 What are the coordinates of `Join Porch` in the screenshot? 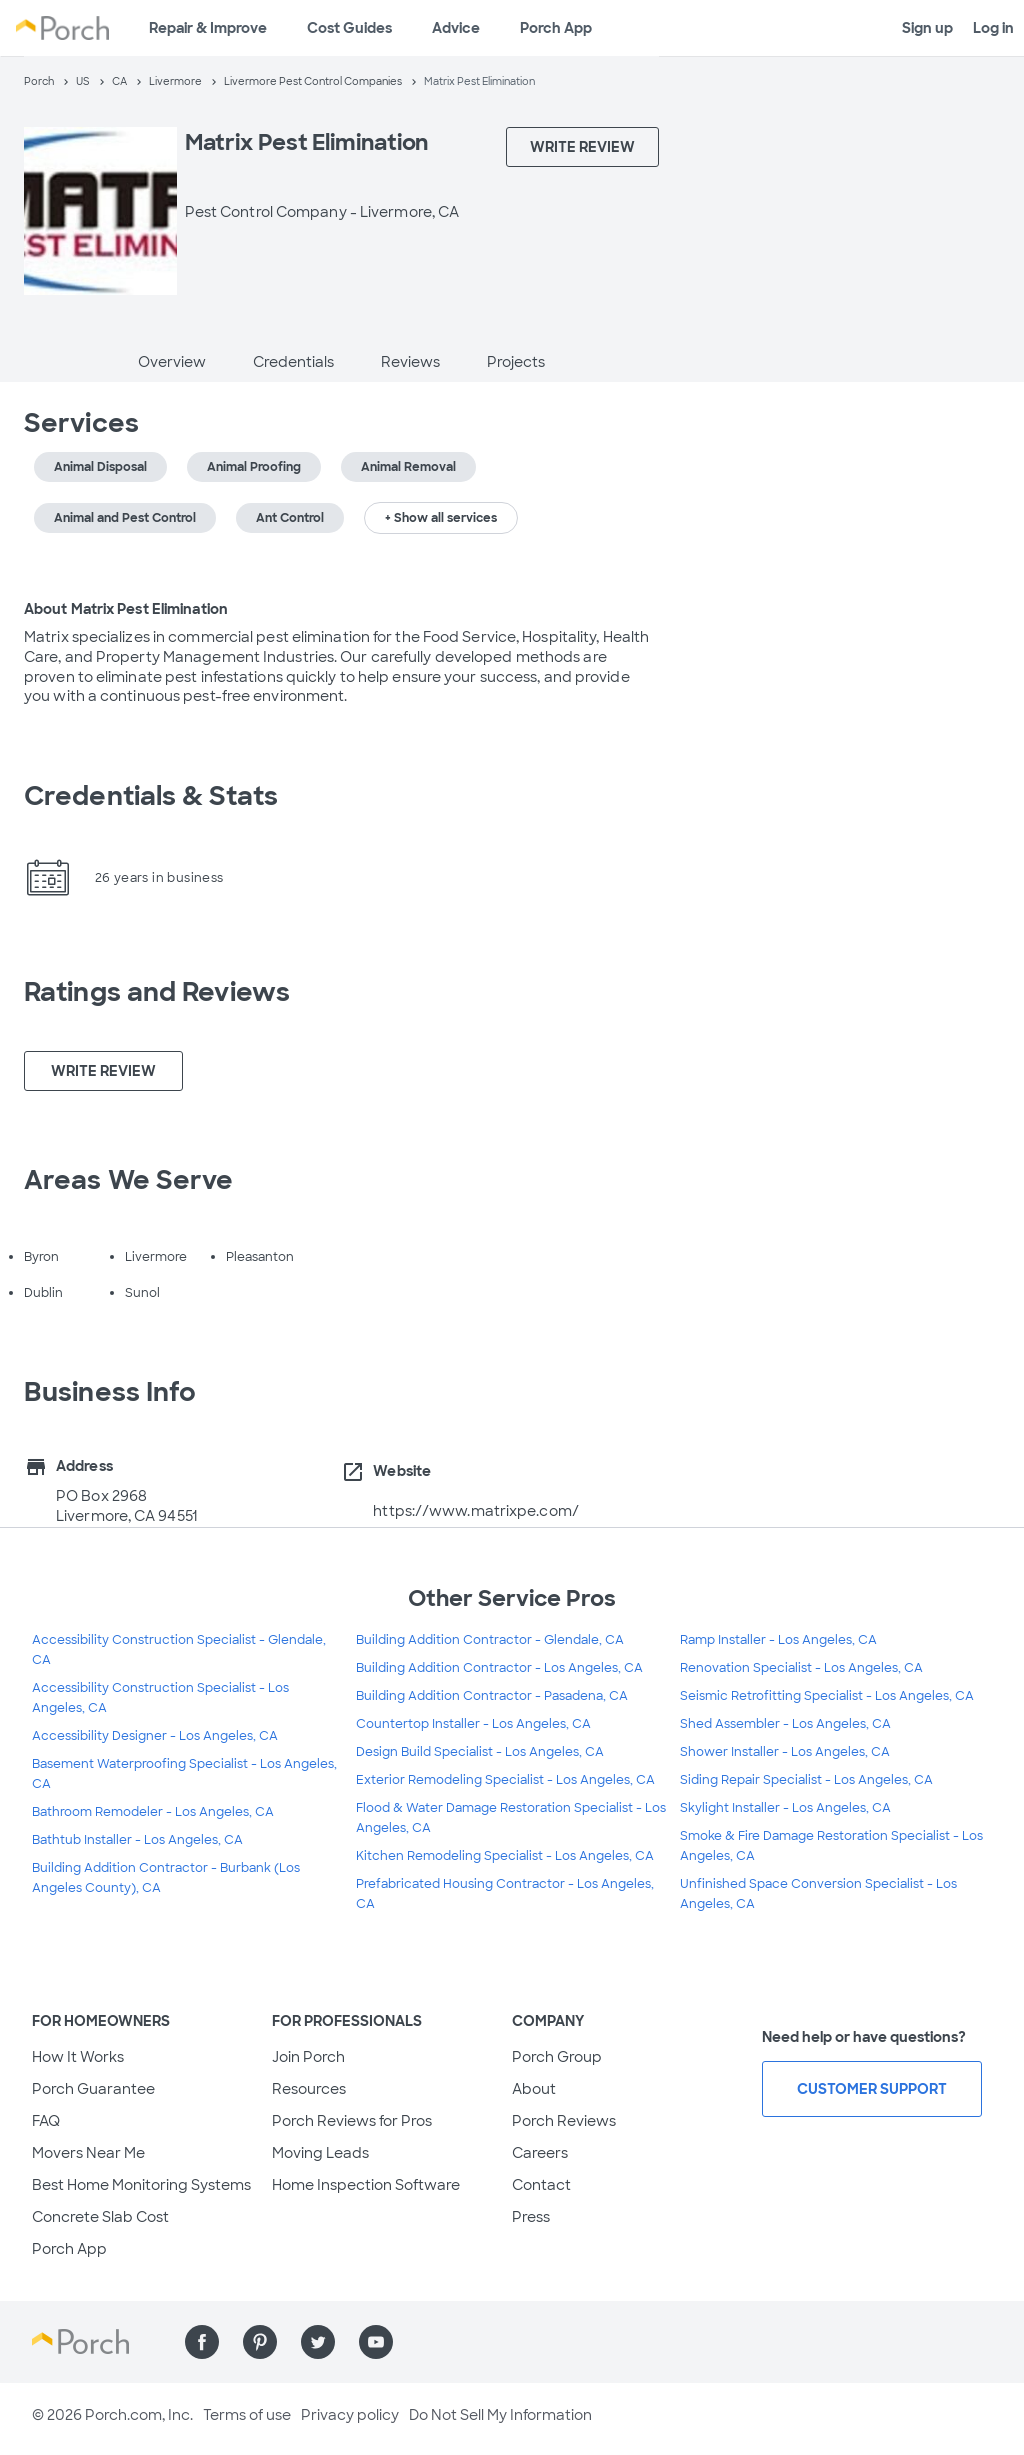 It's located at (308, 2057).